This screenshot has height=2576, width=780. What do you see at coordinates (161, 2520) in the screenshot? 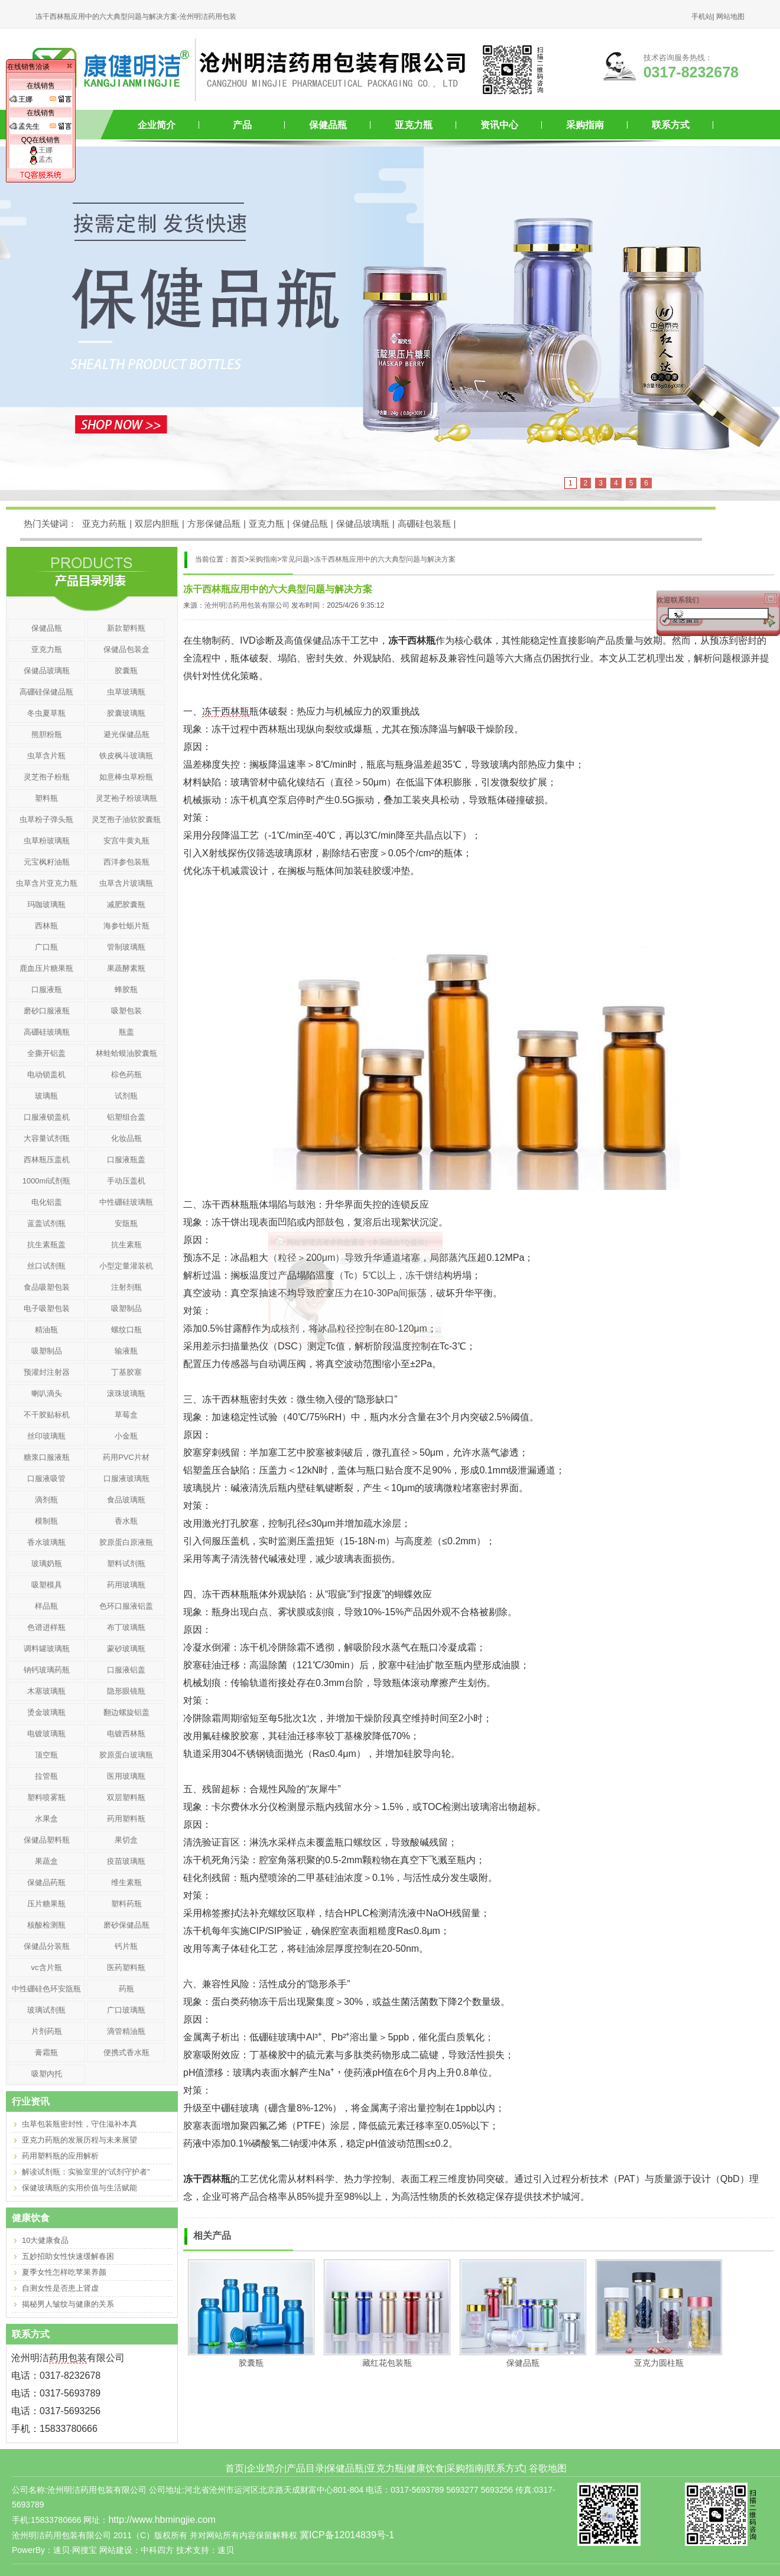
I see `http://www.hbmingjie.com` at bounding box center [161, 2520].